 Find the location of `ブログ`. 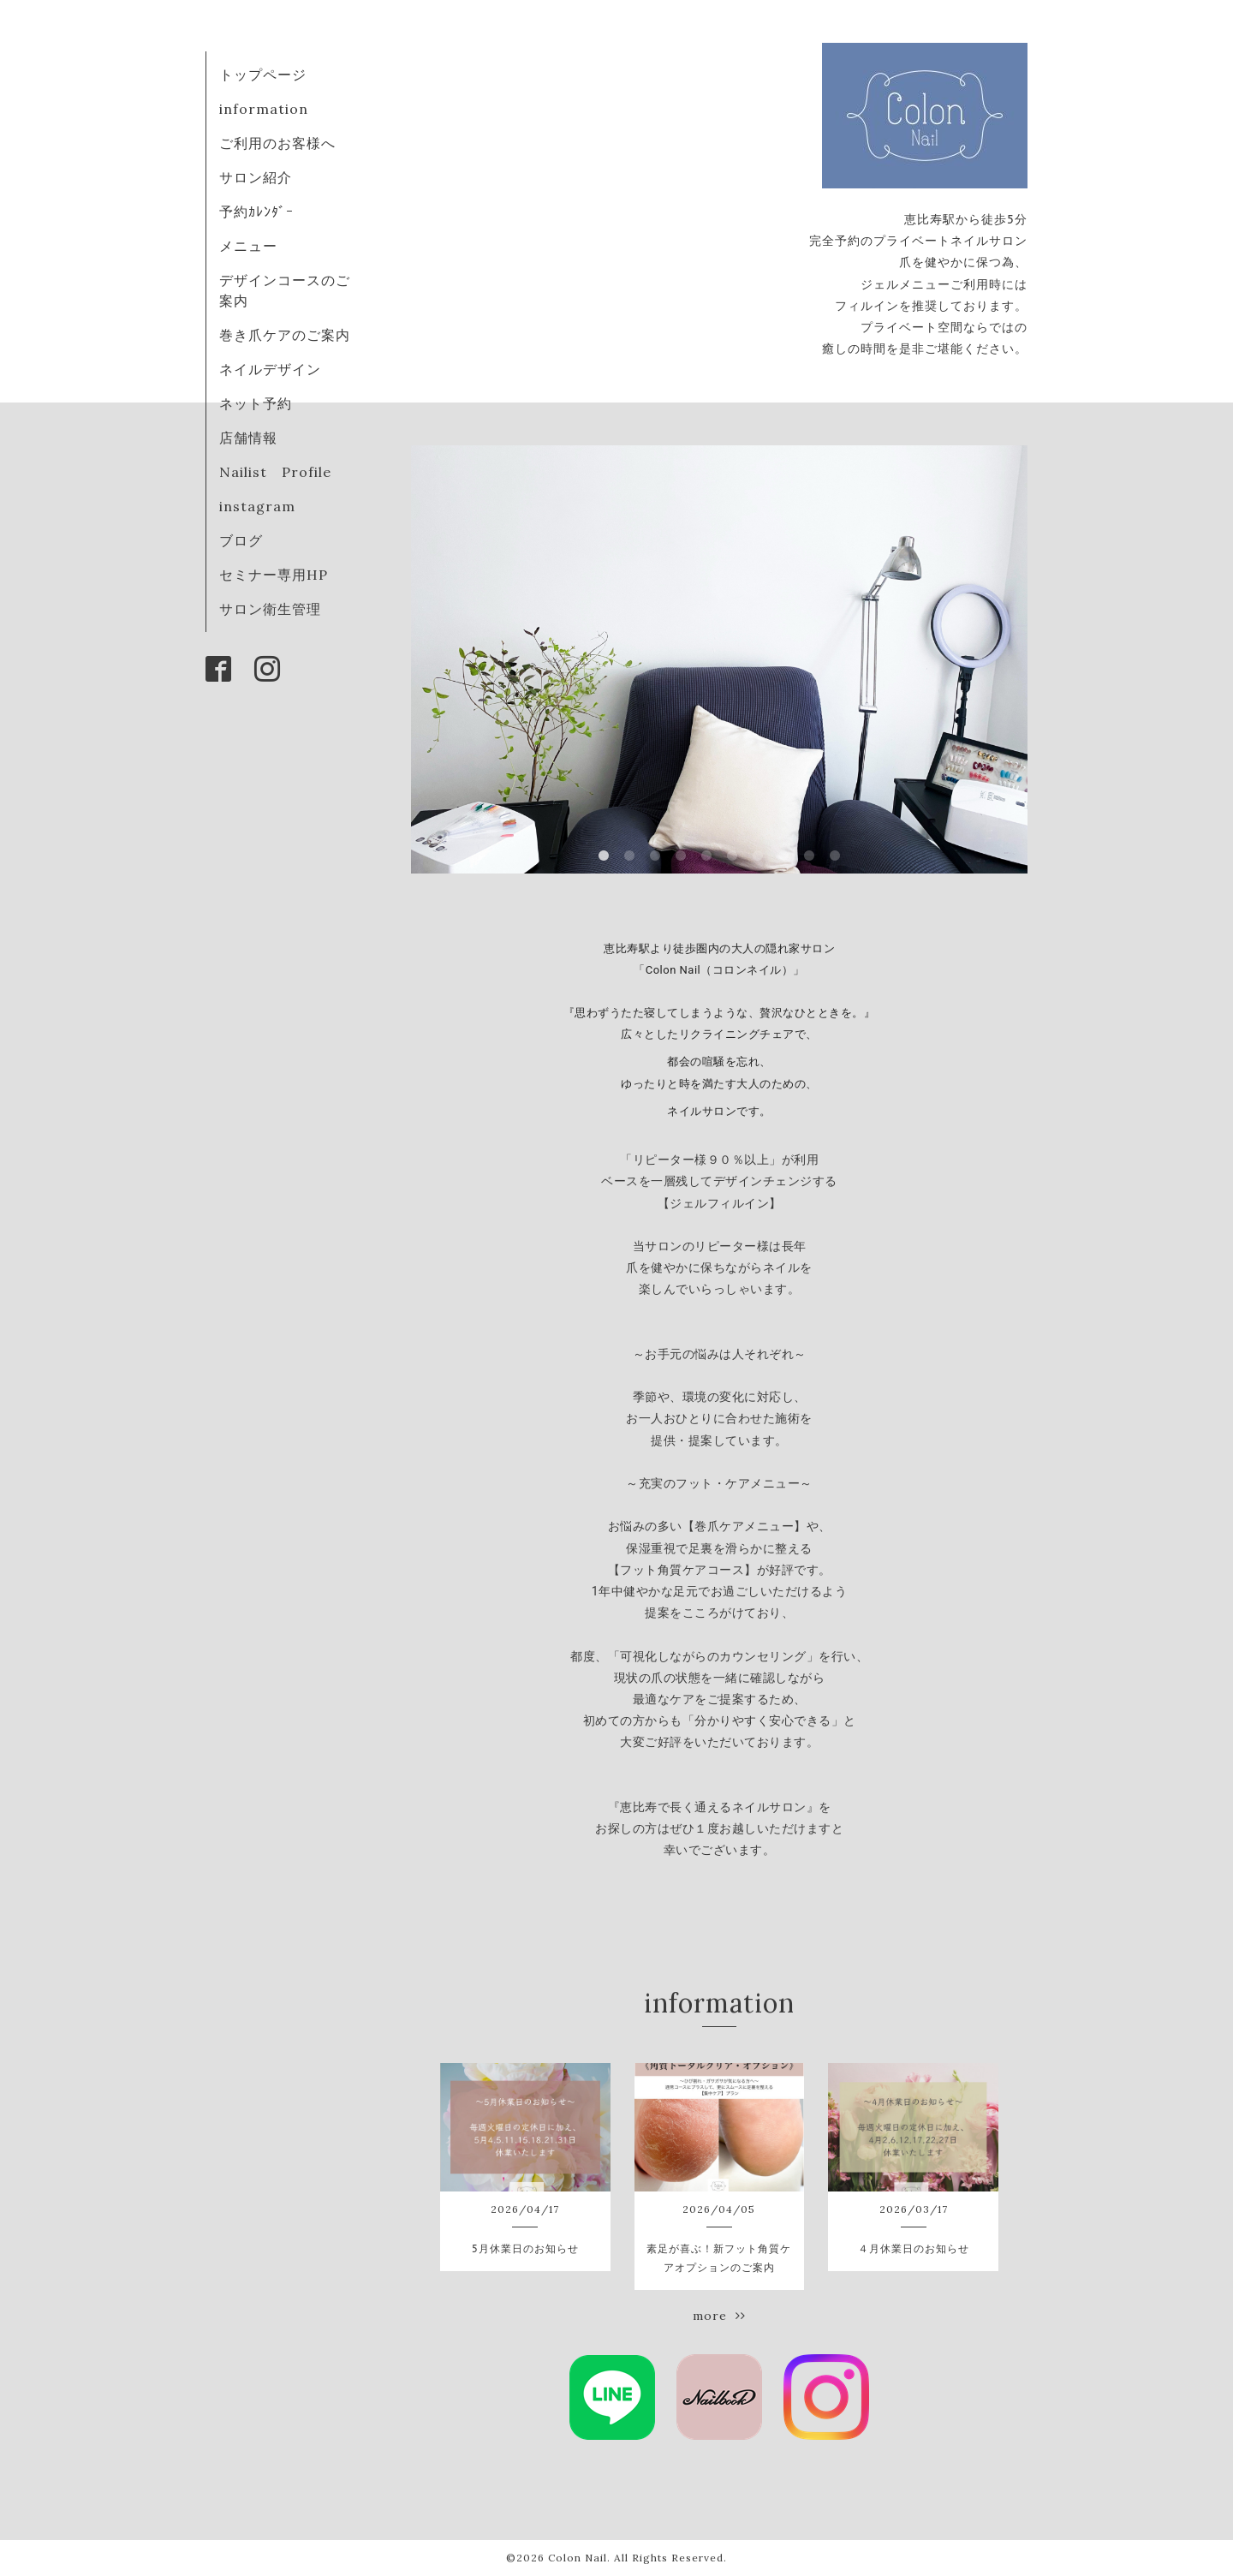

ブログ is located at coordinates (241, 540).